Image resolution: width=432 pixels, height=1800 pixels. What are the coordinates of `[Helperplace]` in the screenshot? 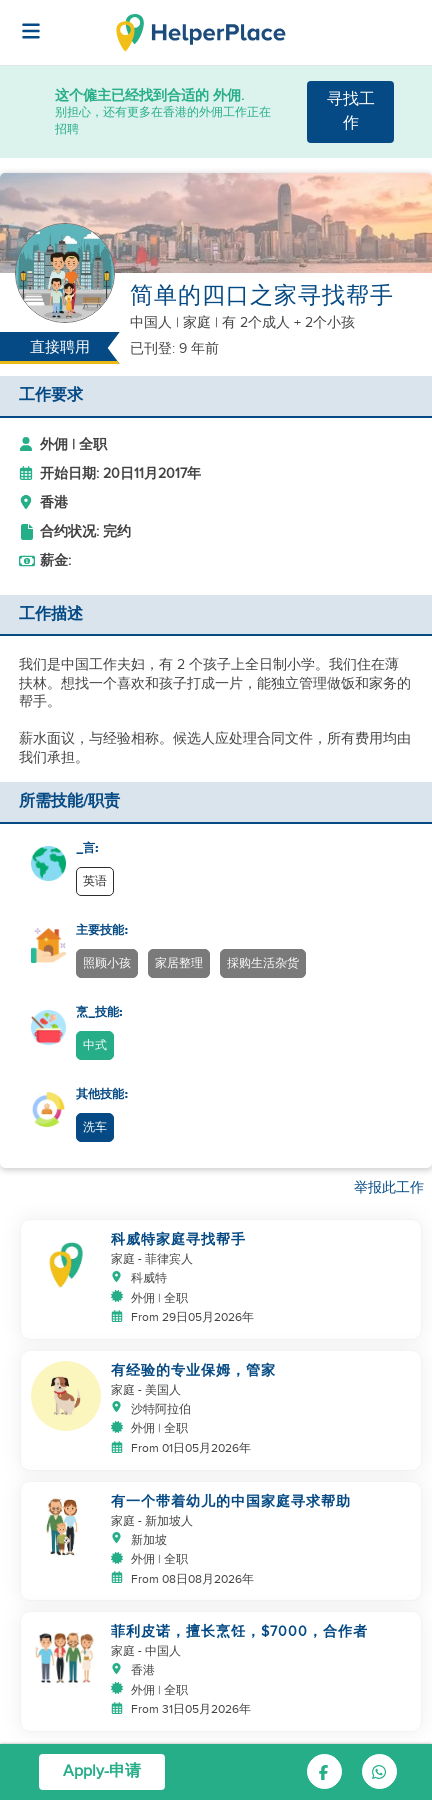 It's located at (21, 21).